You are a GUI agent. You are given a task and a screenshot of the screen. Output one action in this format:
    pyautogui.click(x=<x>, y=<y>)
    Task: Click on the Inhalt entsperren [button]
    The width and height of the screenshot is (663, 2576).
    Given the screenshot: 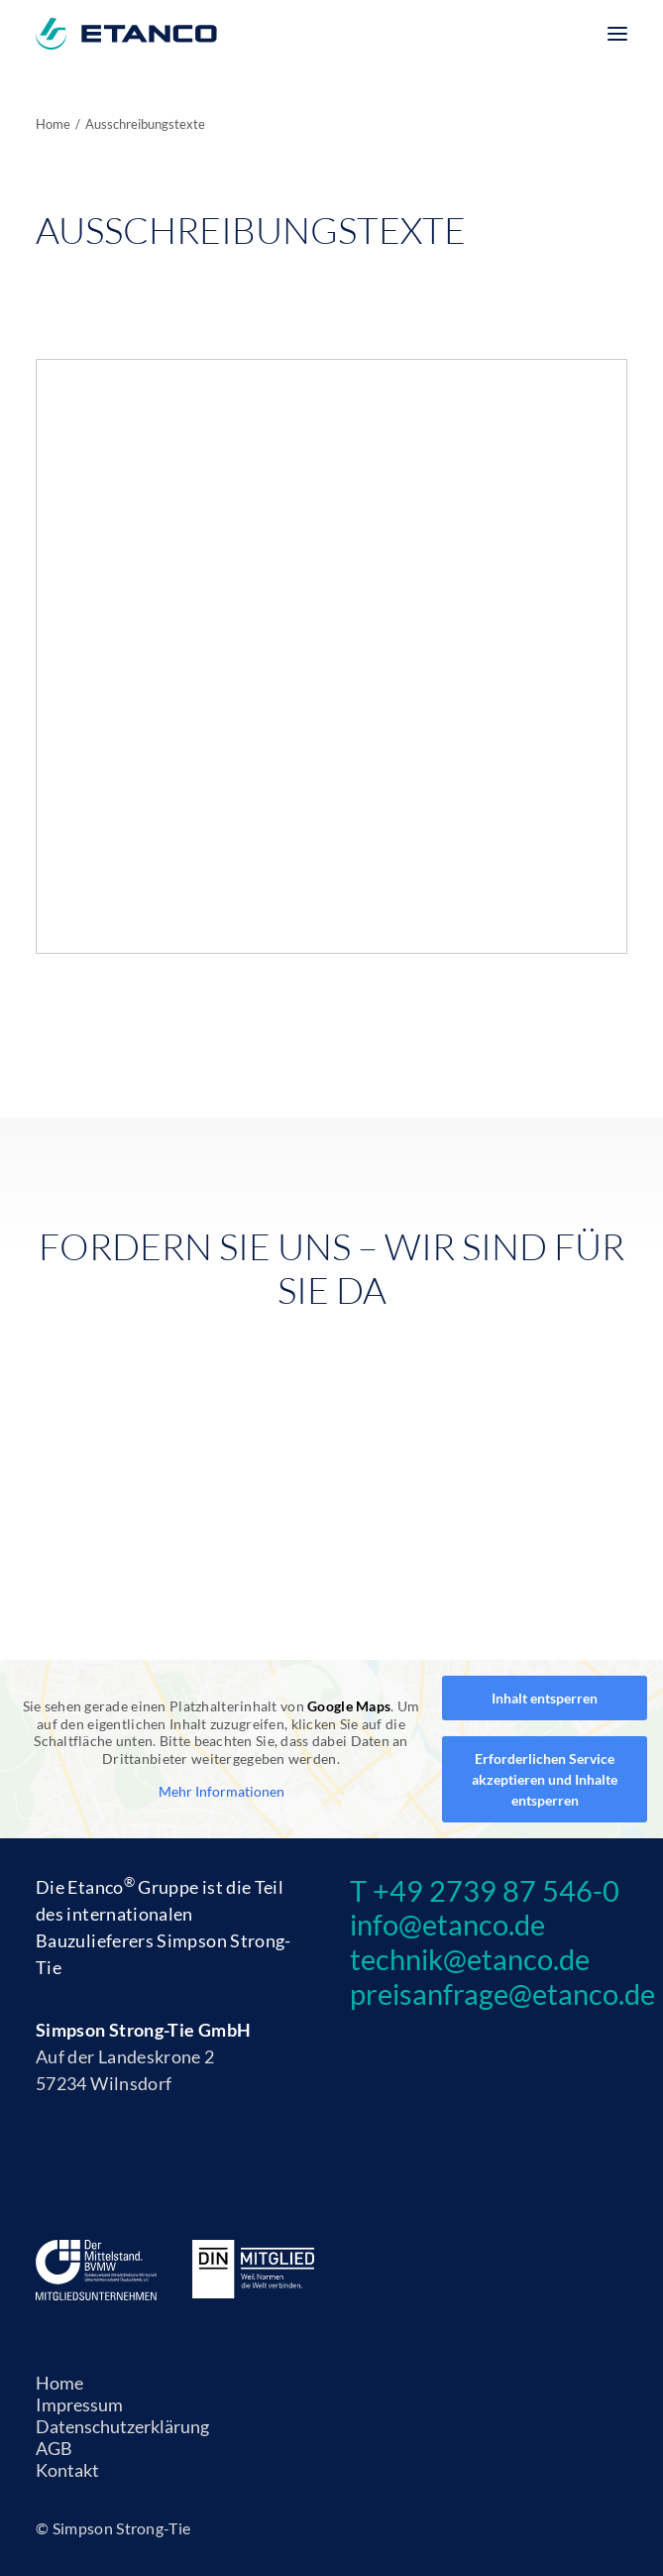 What is the action you would take?
    pyautogui.click(x=545, y=1698)
    